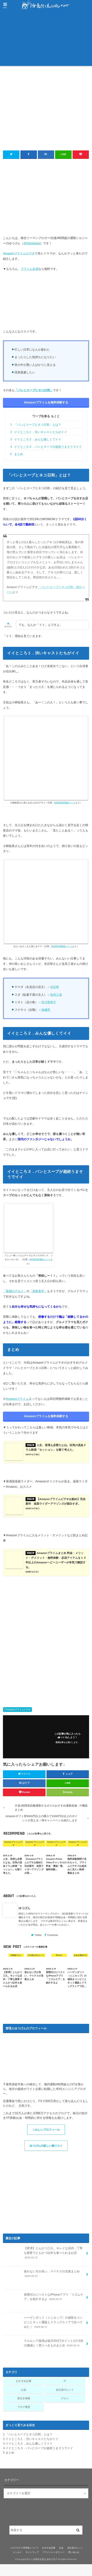 The width and height of the screenshot is (92, 2576). What do you see at coordinates (42, 2287) in the screenshot?
I see `使わない方が良い、マイナスの言葉まとめ` at bounding box center [42, 2287].